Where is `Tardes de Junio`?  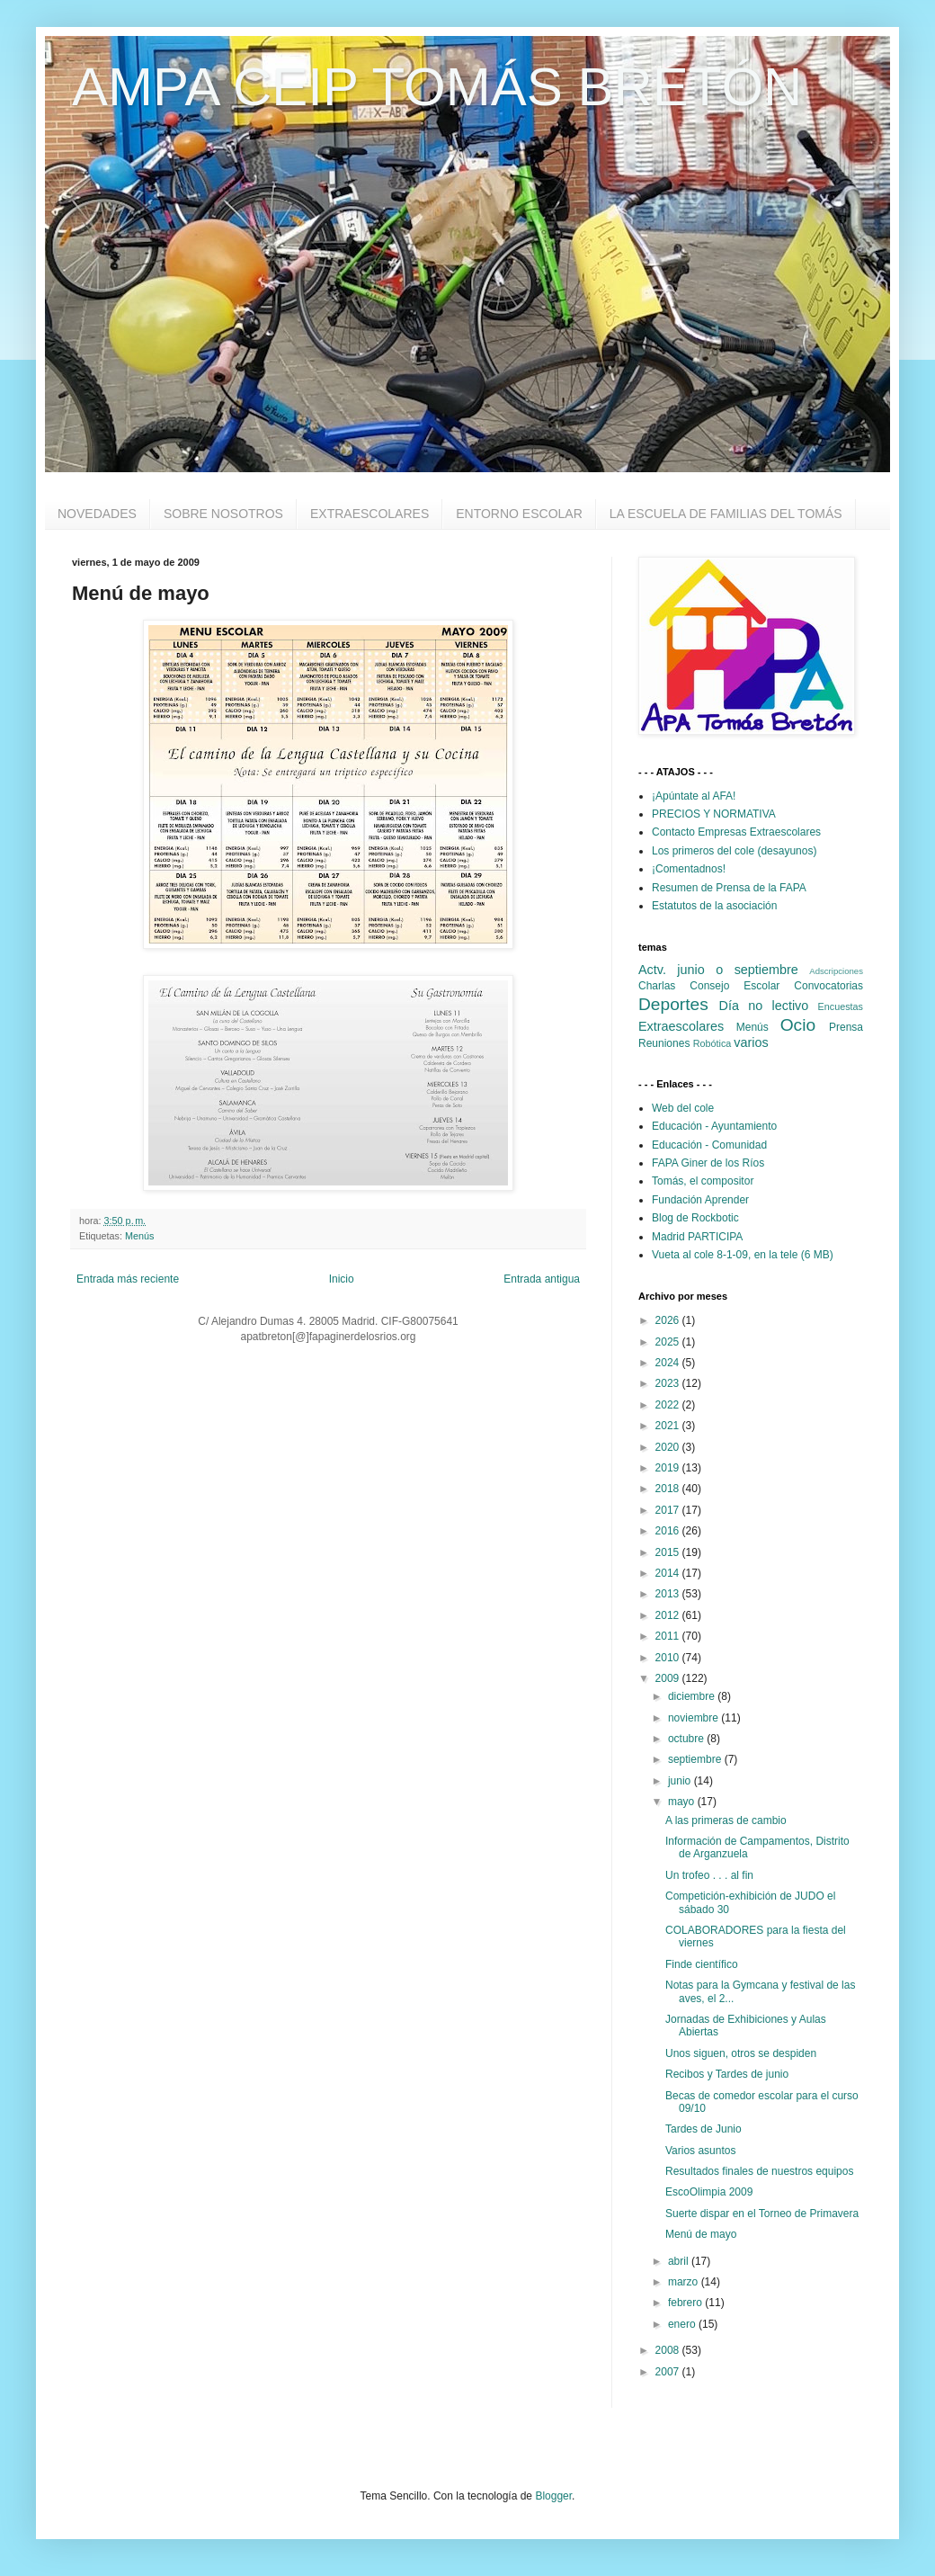 Tardes de Junio is located at coordinates (703, 2129).